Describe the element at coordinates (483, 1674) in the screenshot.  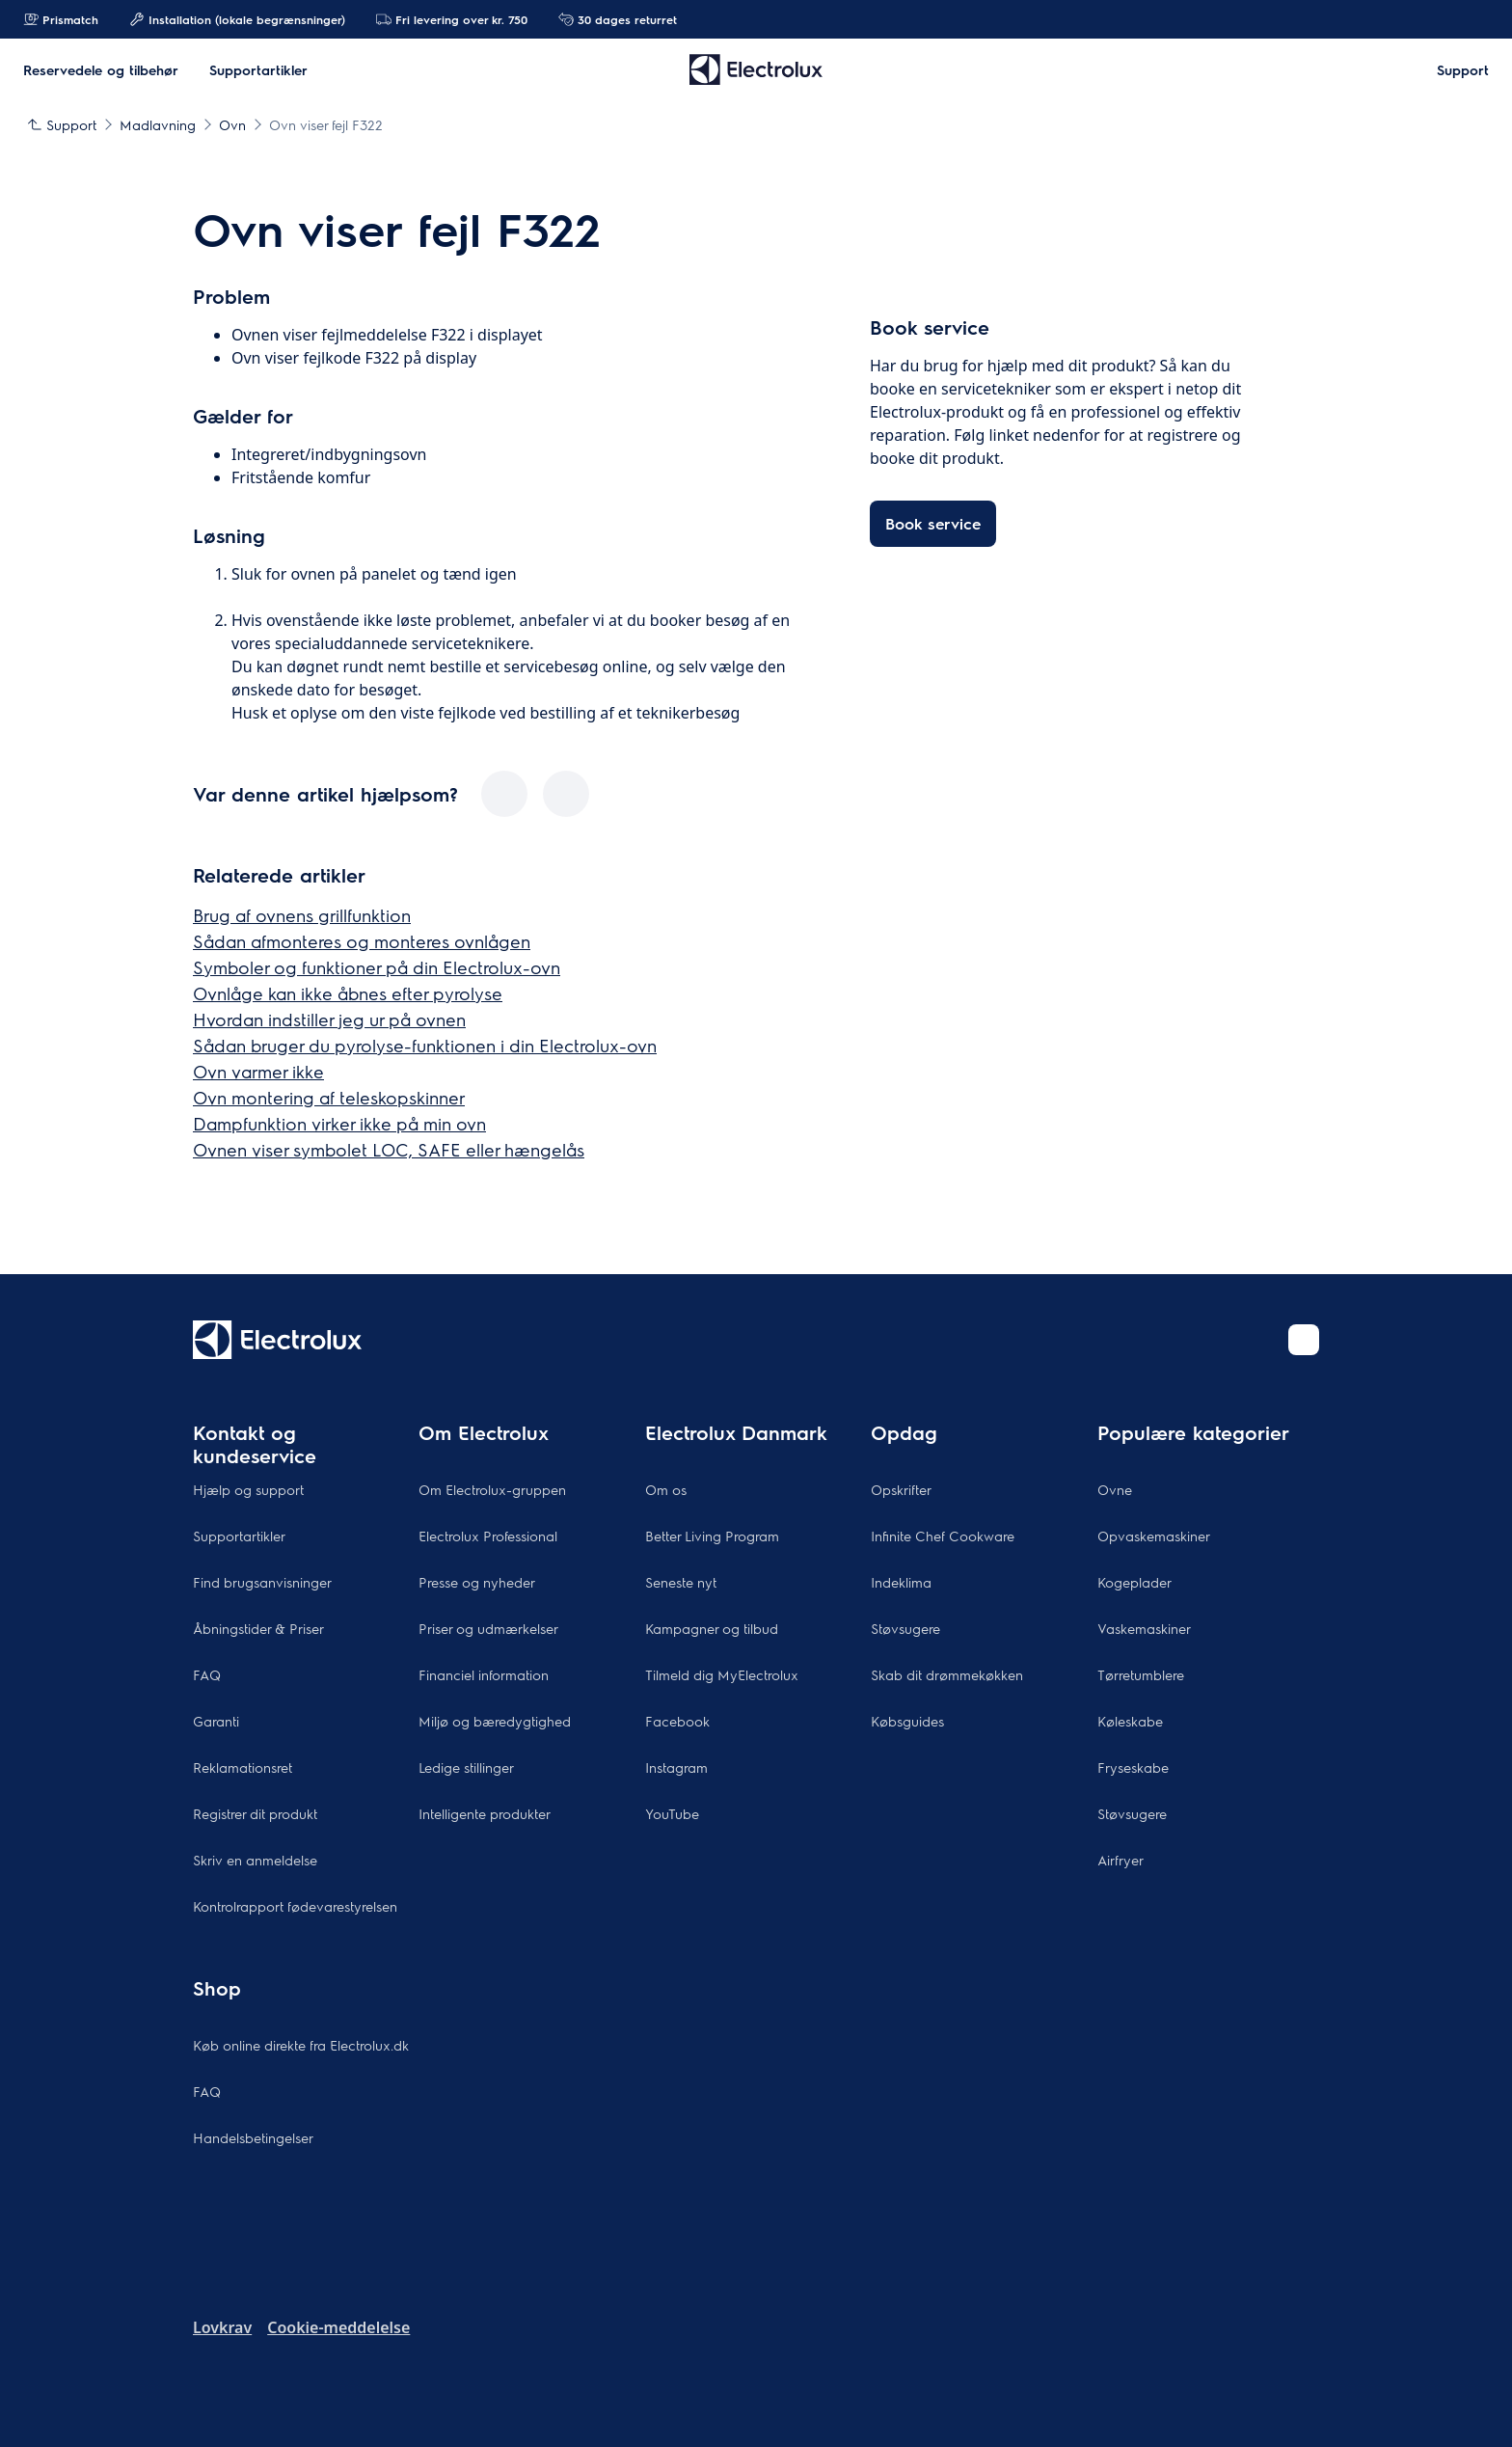
I see `Financiel information` at that location.